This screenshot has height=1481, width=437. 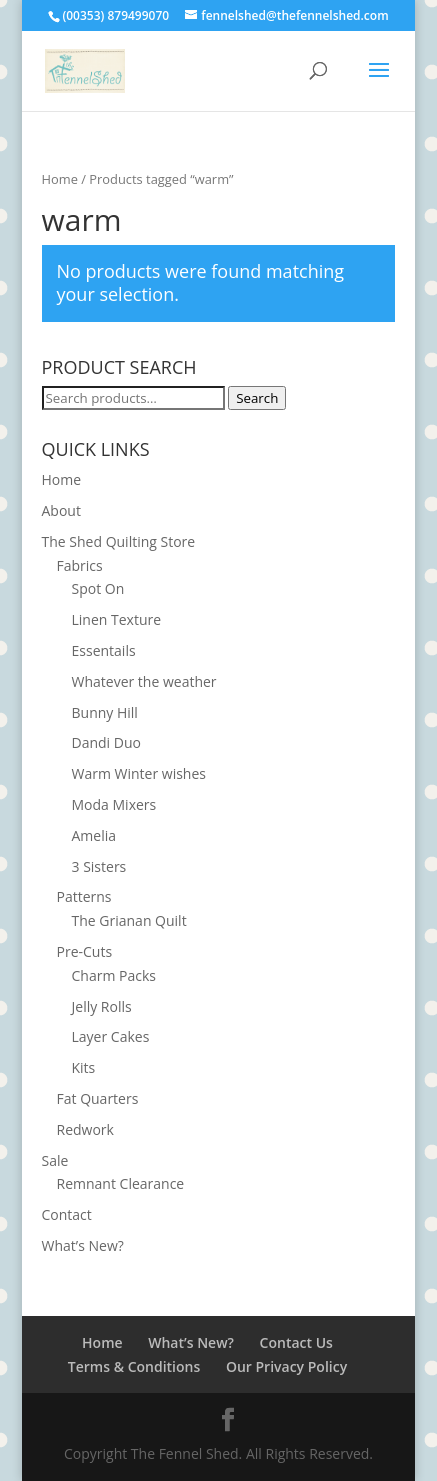 I want to click on Redwork, so click(x=85, y=1129).